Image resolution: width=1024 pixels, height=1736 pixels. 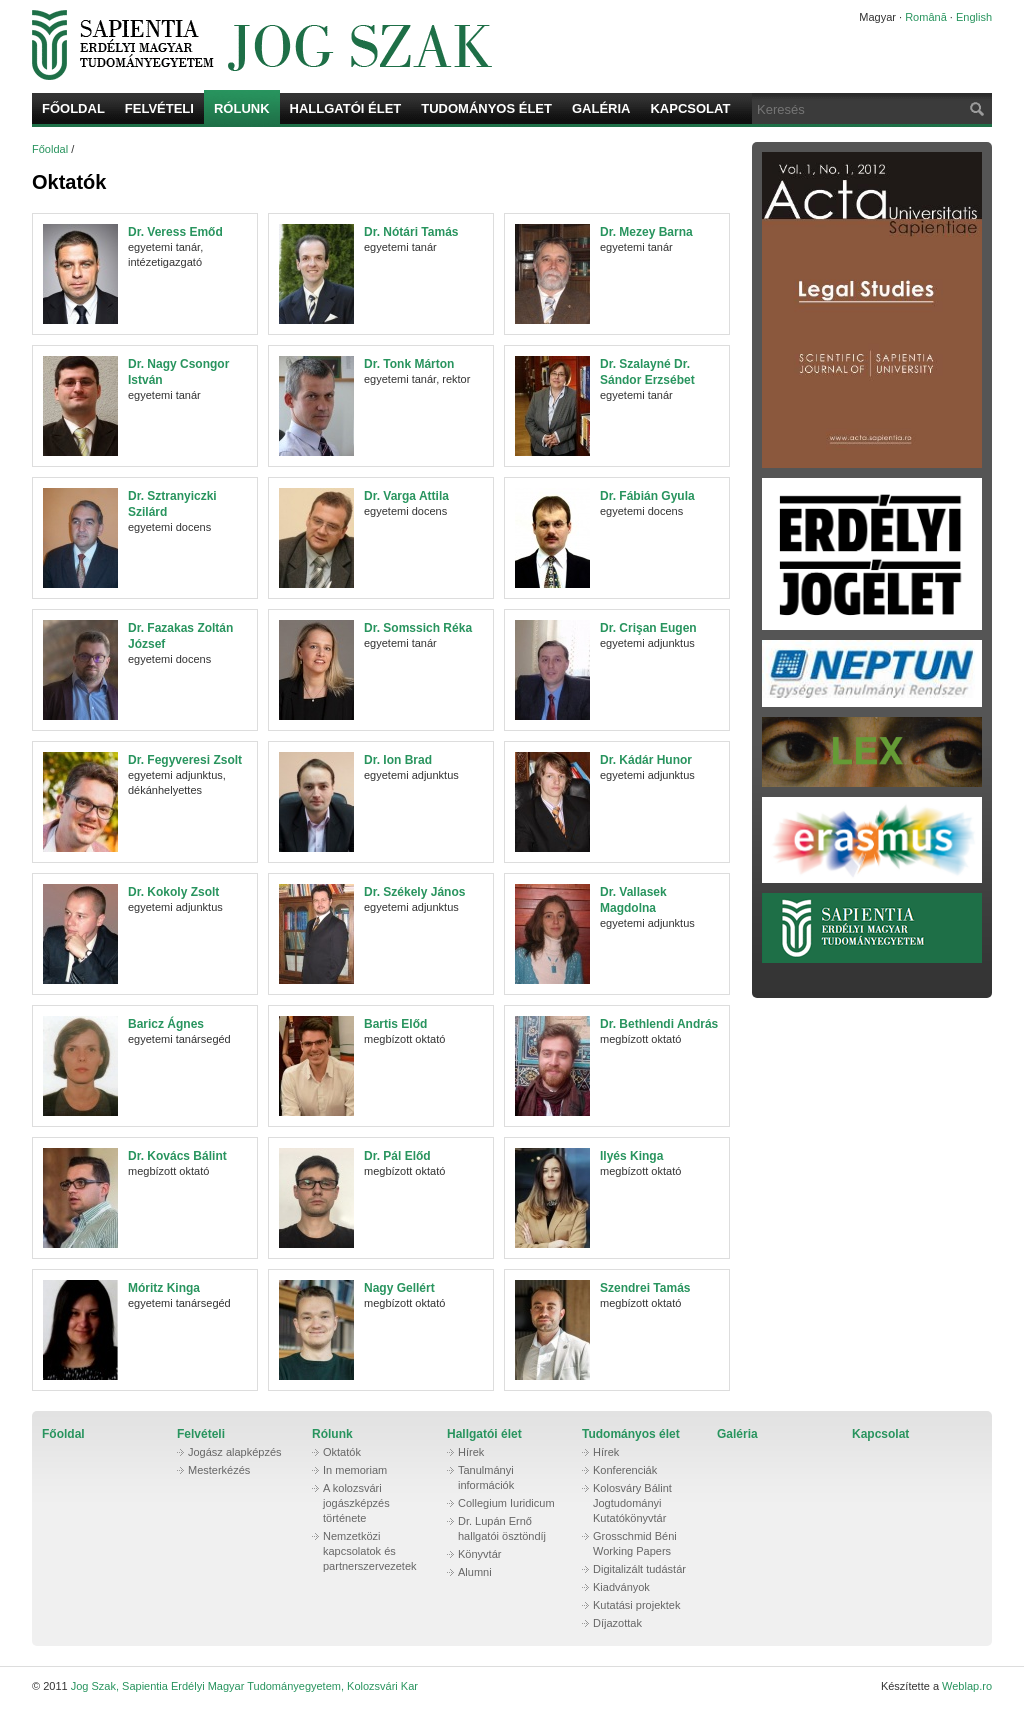 I want to click on Rólunk, so click(x=242, y=108).